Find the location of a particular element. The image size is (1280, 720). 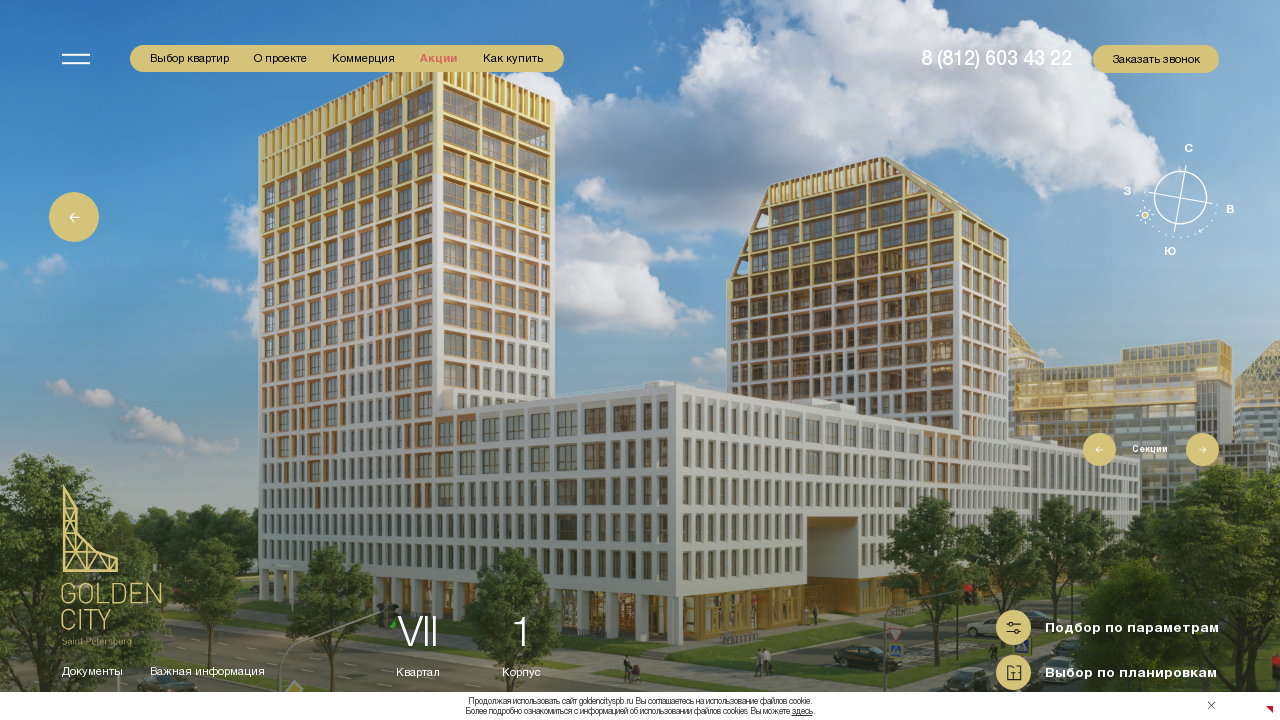

здесь is located at coordinates (802, 711).